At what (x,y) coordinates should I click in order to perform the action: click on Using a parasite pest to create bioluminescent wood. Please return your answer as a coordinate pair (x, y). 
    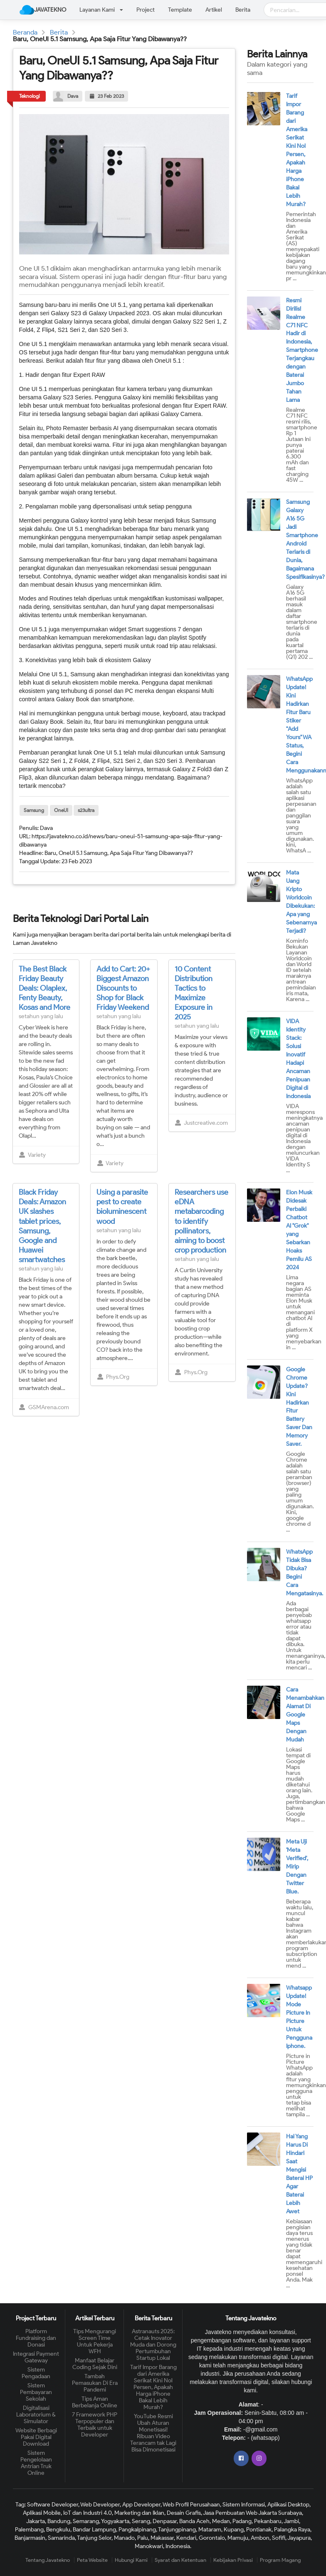
    Looking at the image, I should click on (122, 1207).